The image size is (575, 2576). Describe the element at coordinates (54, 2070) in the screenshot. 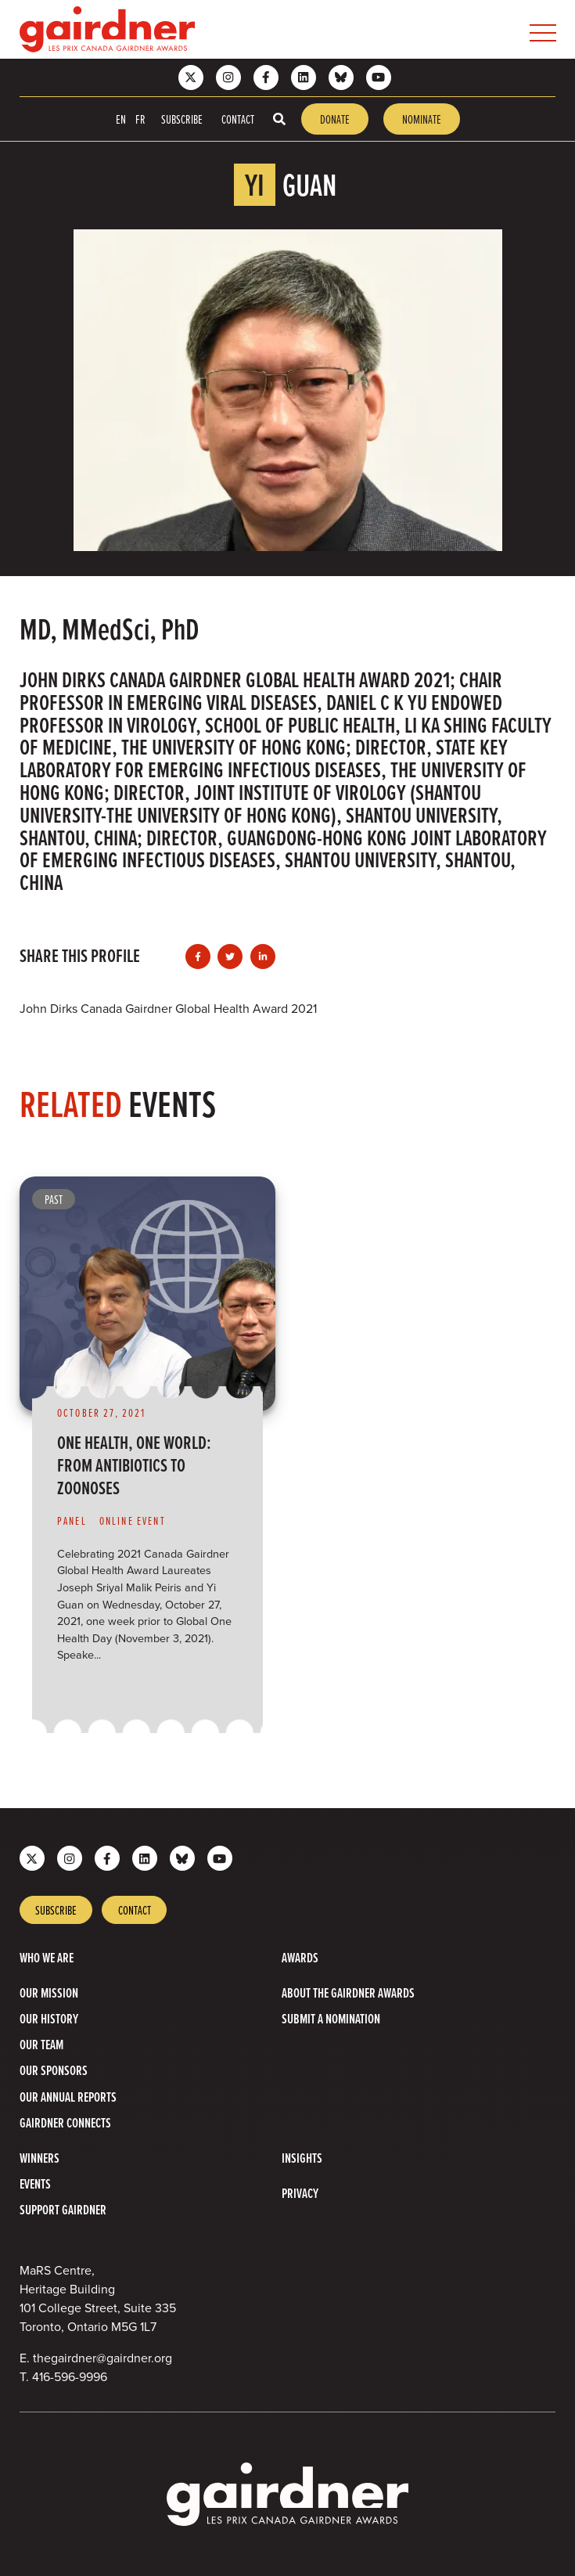

I see `Our Sponsors` at that location.